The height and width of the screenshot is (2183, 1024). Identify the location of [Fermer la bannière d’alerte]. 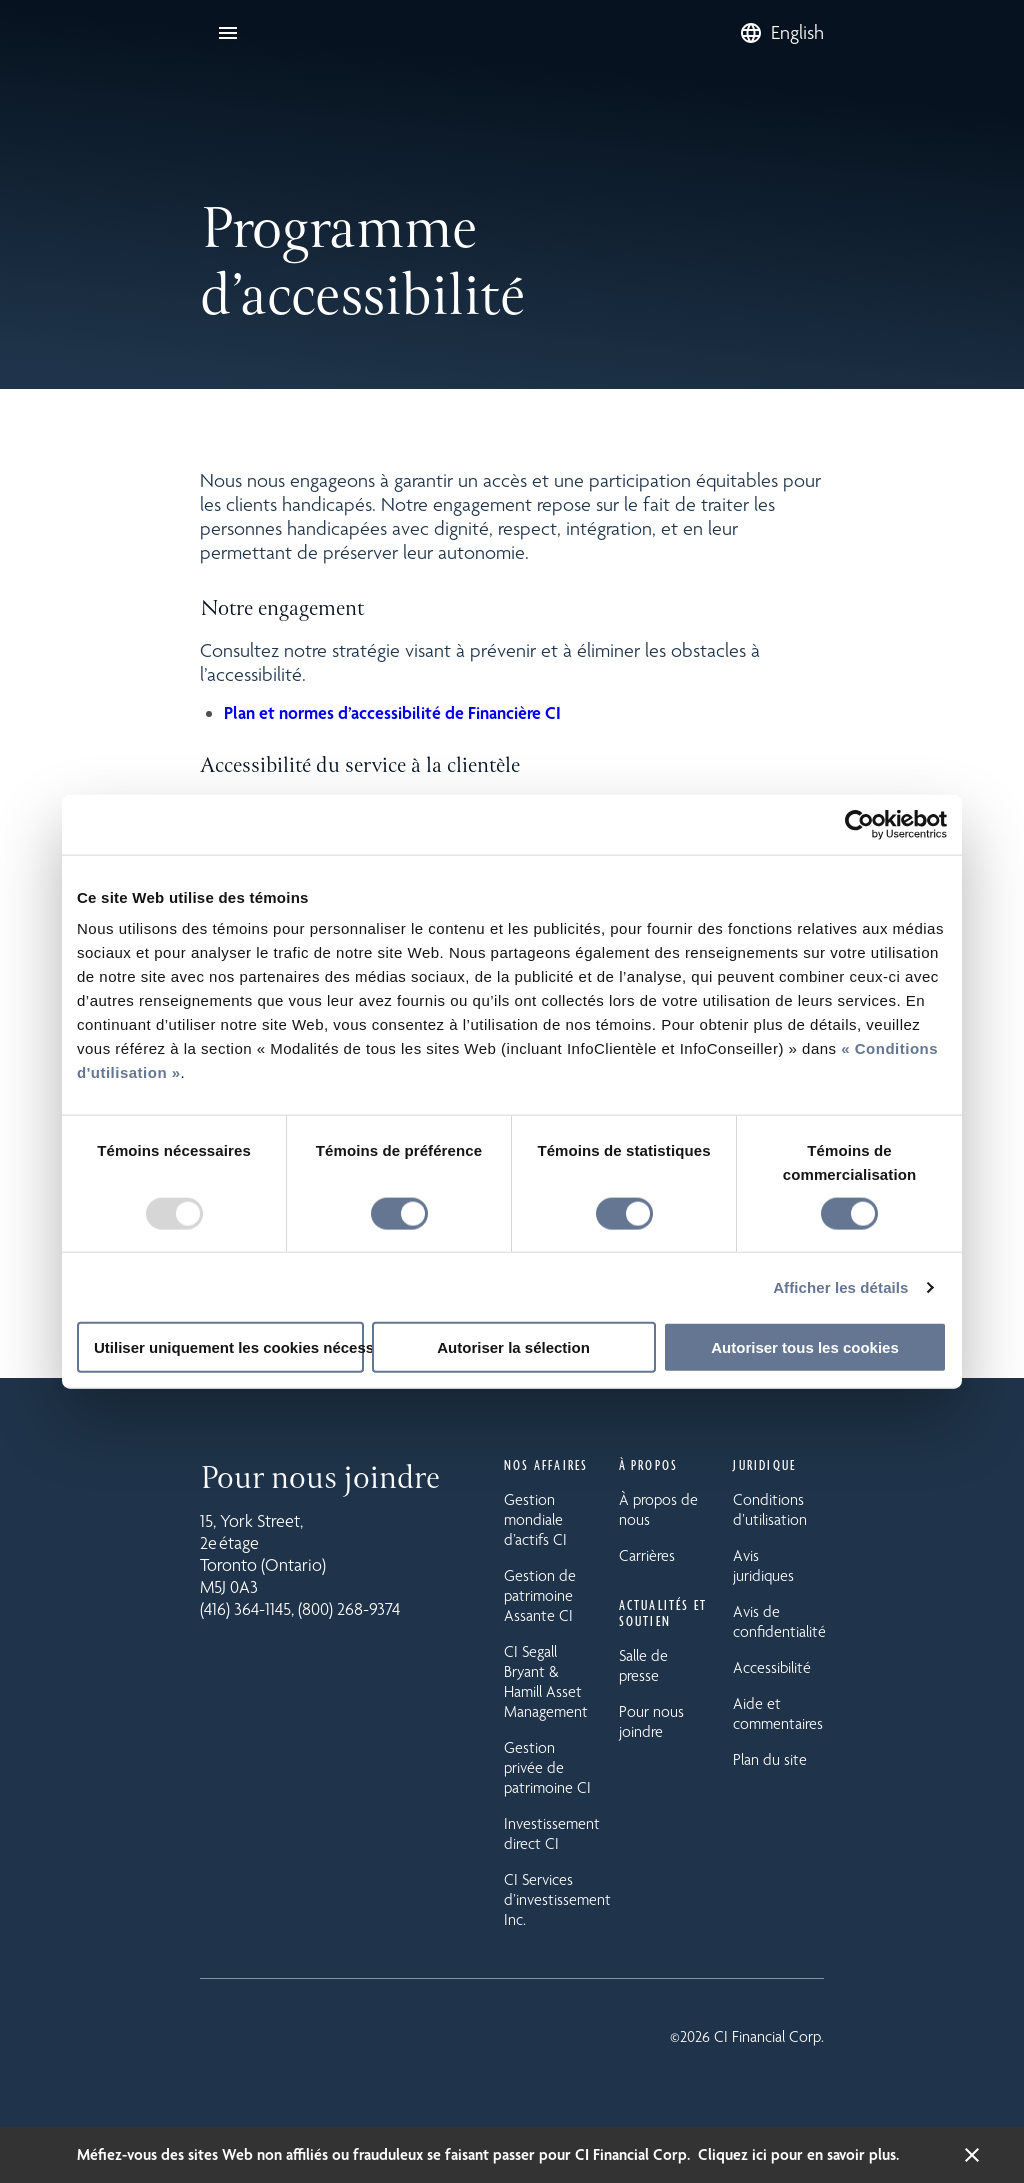
(972, 2155).